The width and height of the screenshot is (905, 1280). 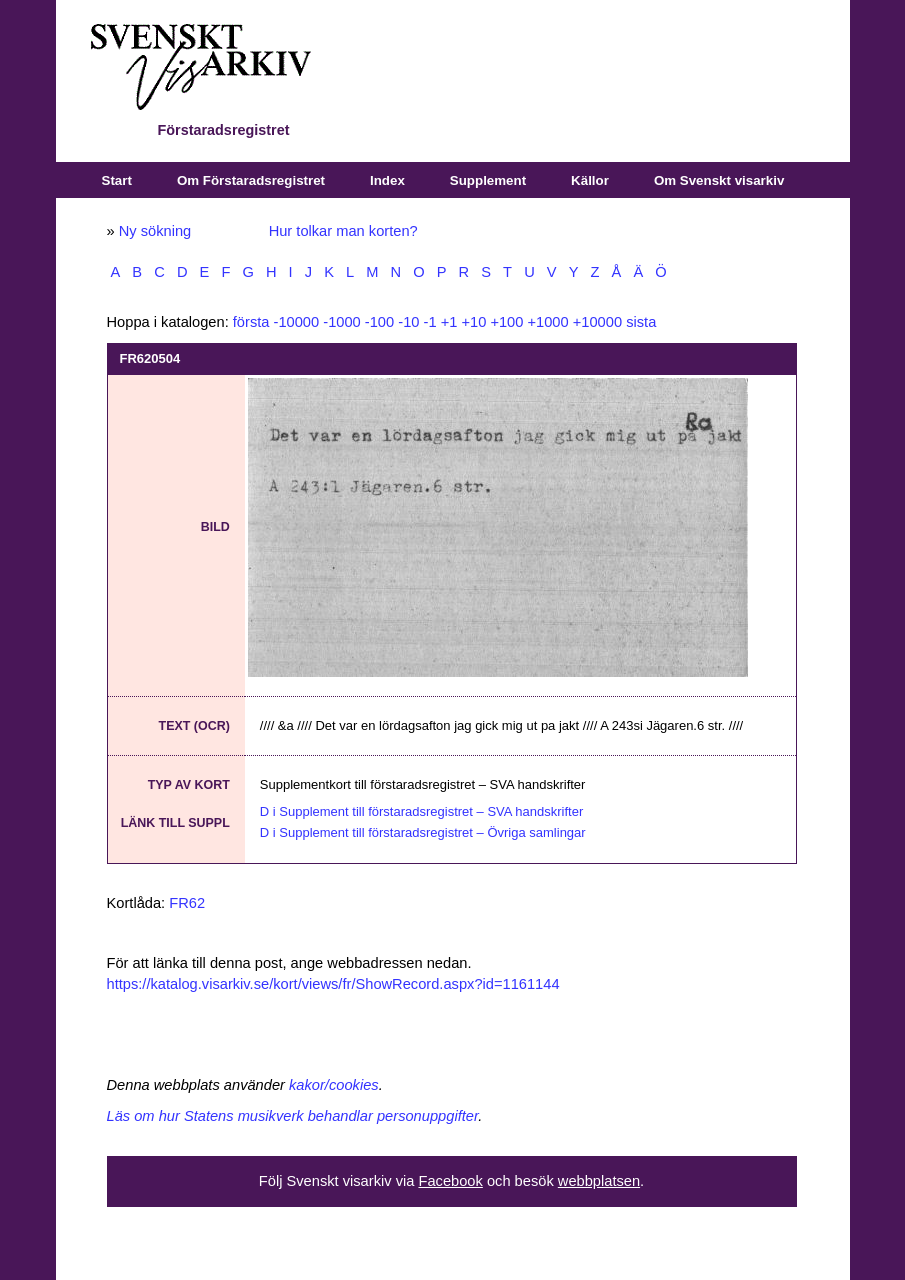 What do you see at coordinates (408, 322) in the screenshot?
I see `-10` at bounding box center [408, 322].